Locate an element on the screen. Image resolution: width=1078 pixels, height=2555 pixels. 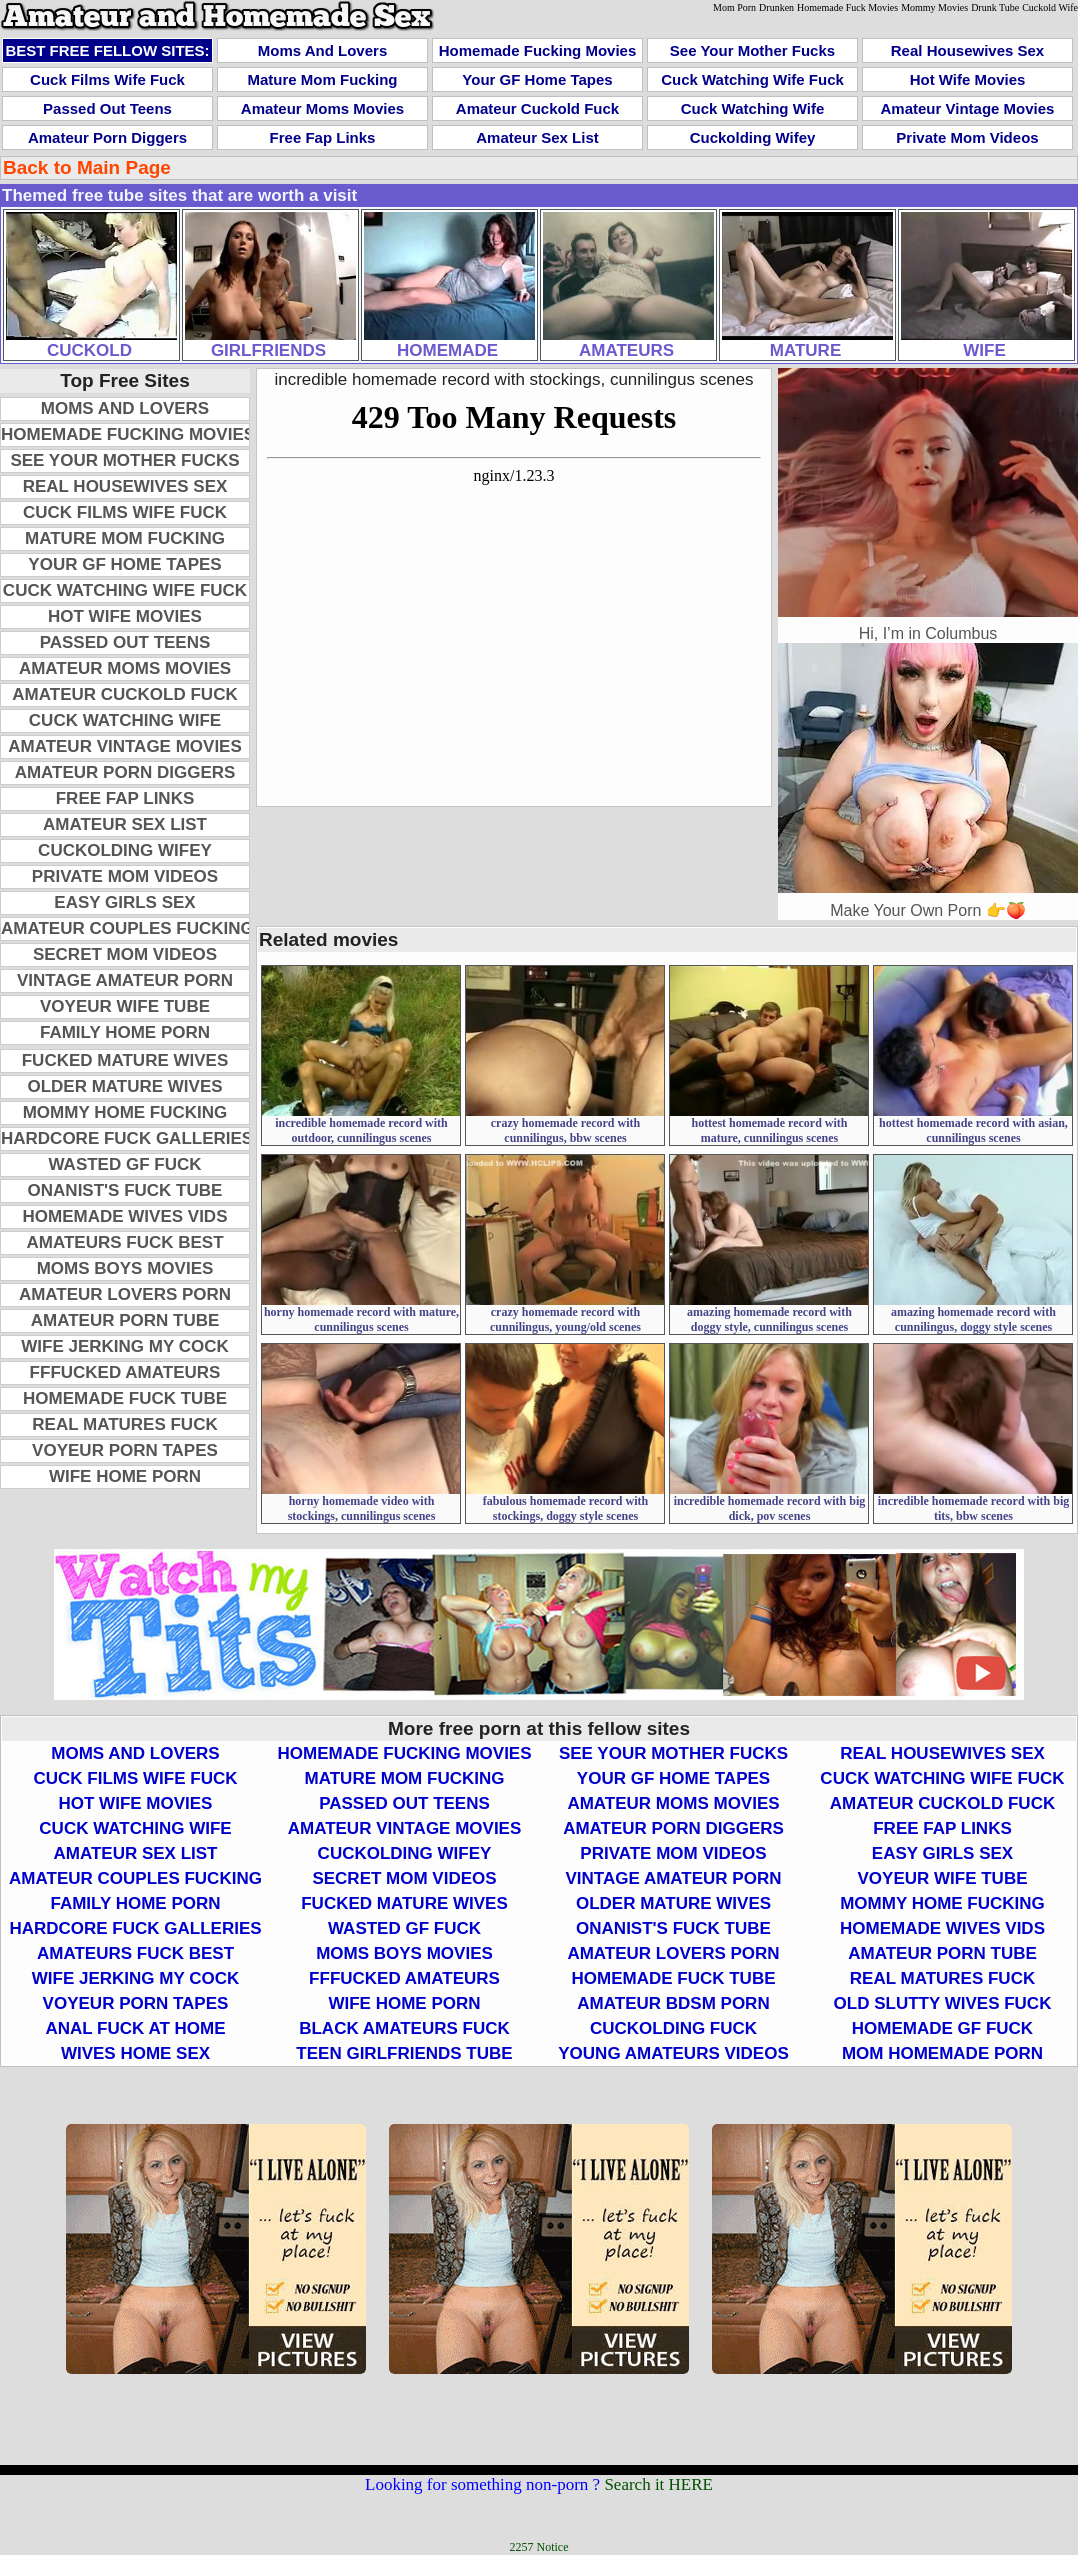
Vintage Amateur Porn is located at coordinates (125, 980).